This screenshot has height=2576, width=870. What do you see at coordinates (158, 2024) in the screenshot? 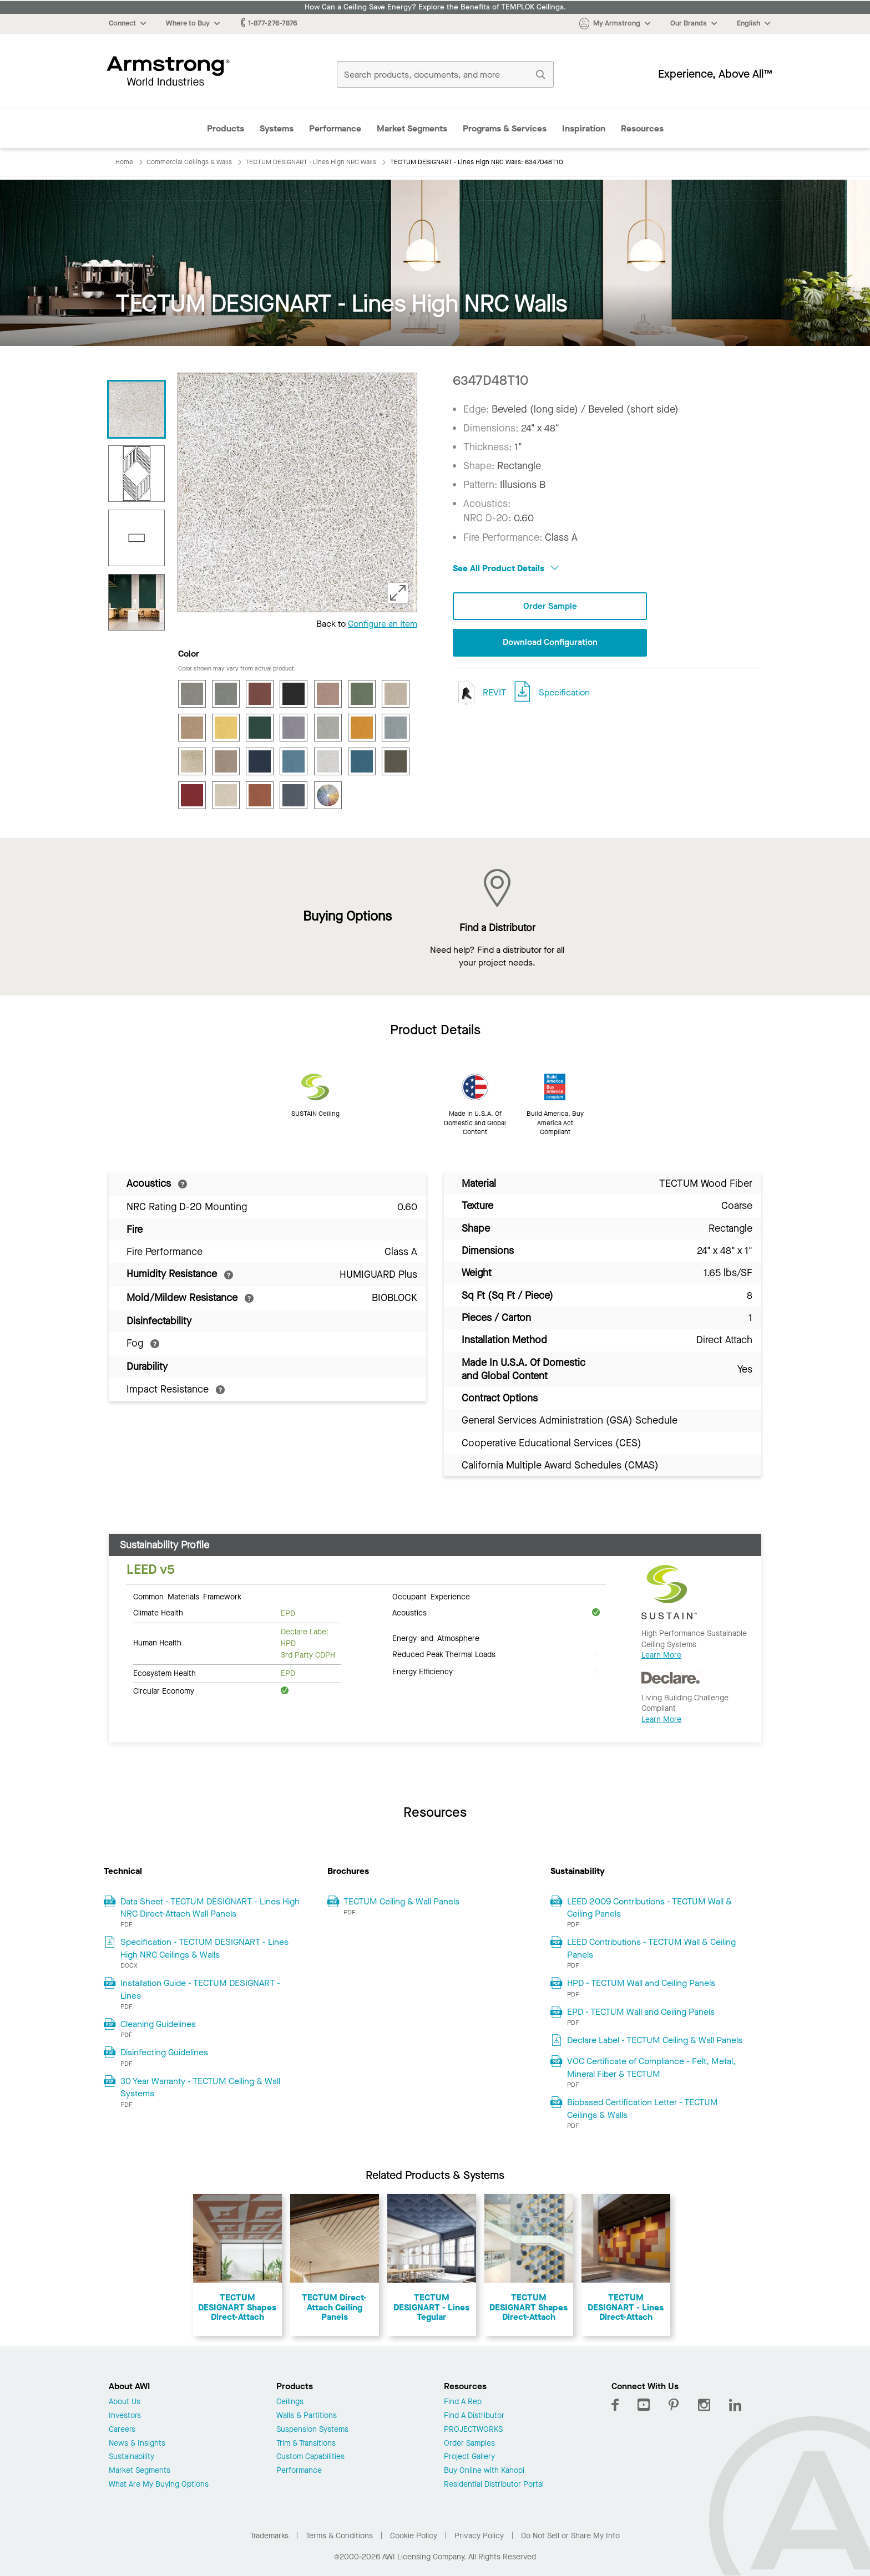
I see `Cleaning Guidelines` at bounding box center [158, 2024].